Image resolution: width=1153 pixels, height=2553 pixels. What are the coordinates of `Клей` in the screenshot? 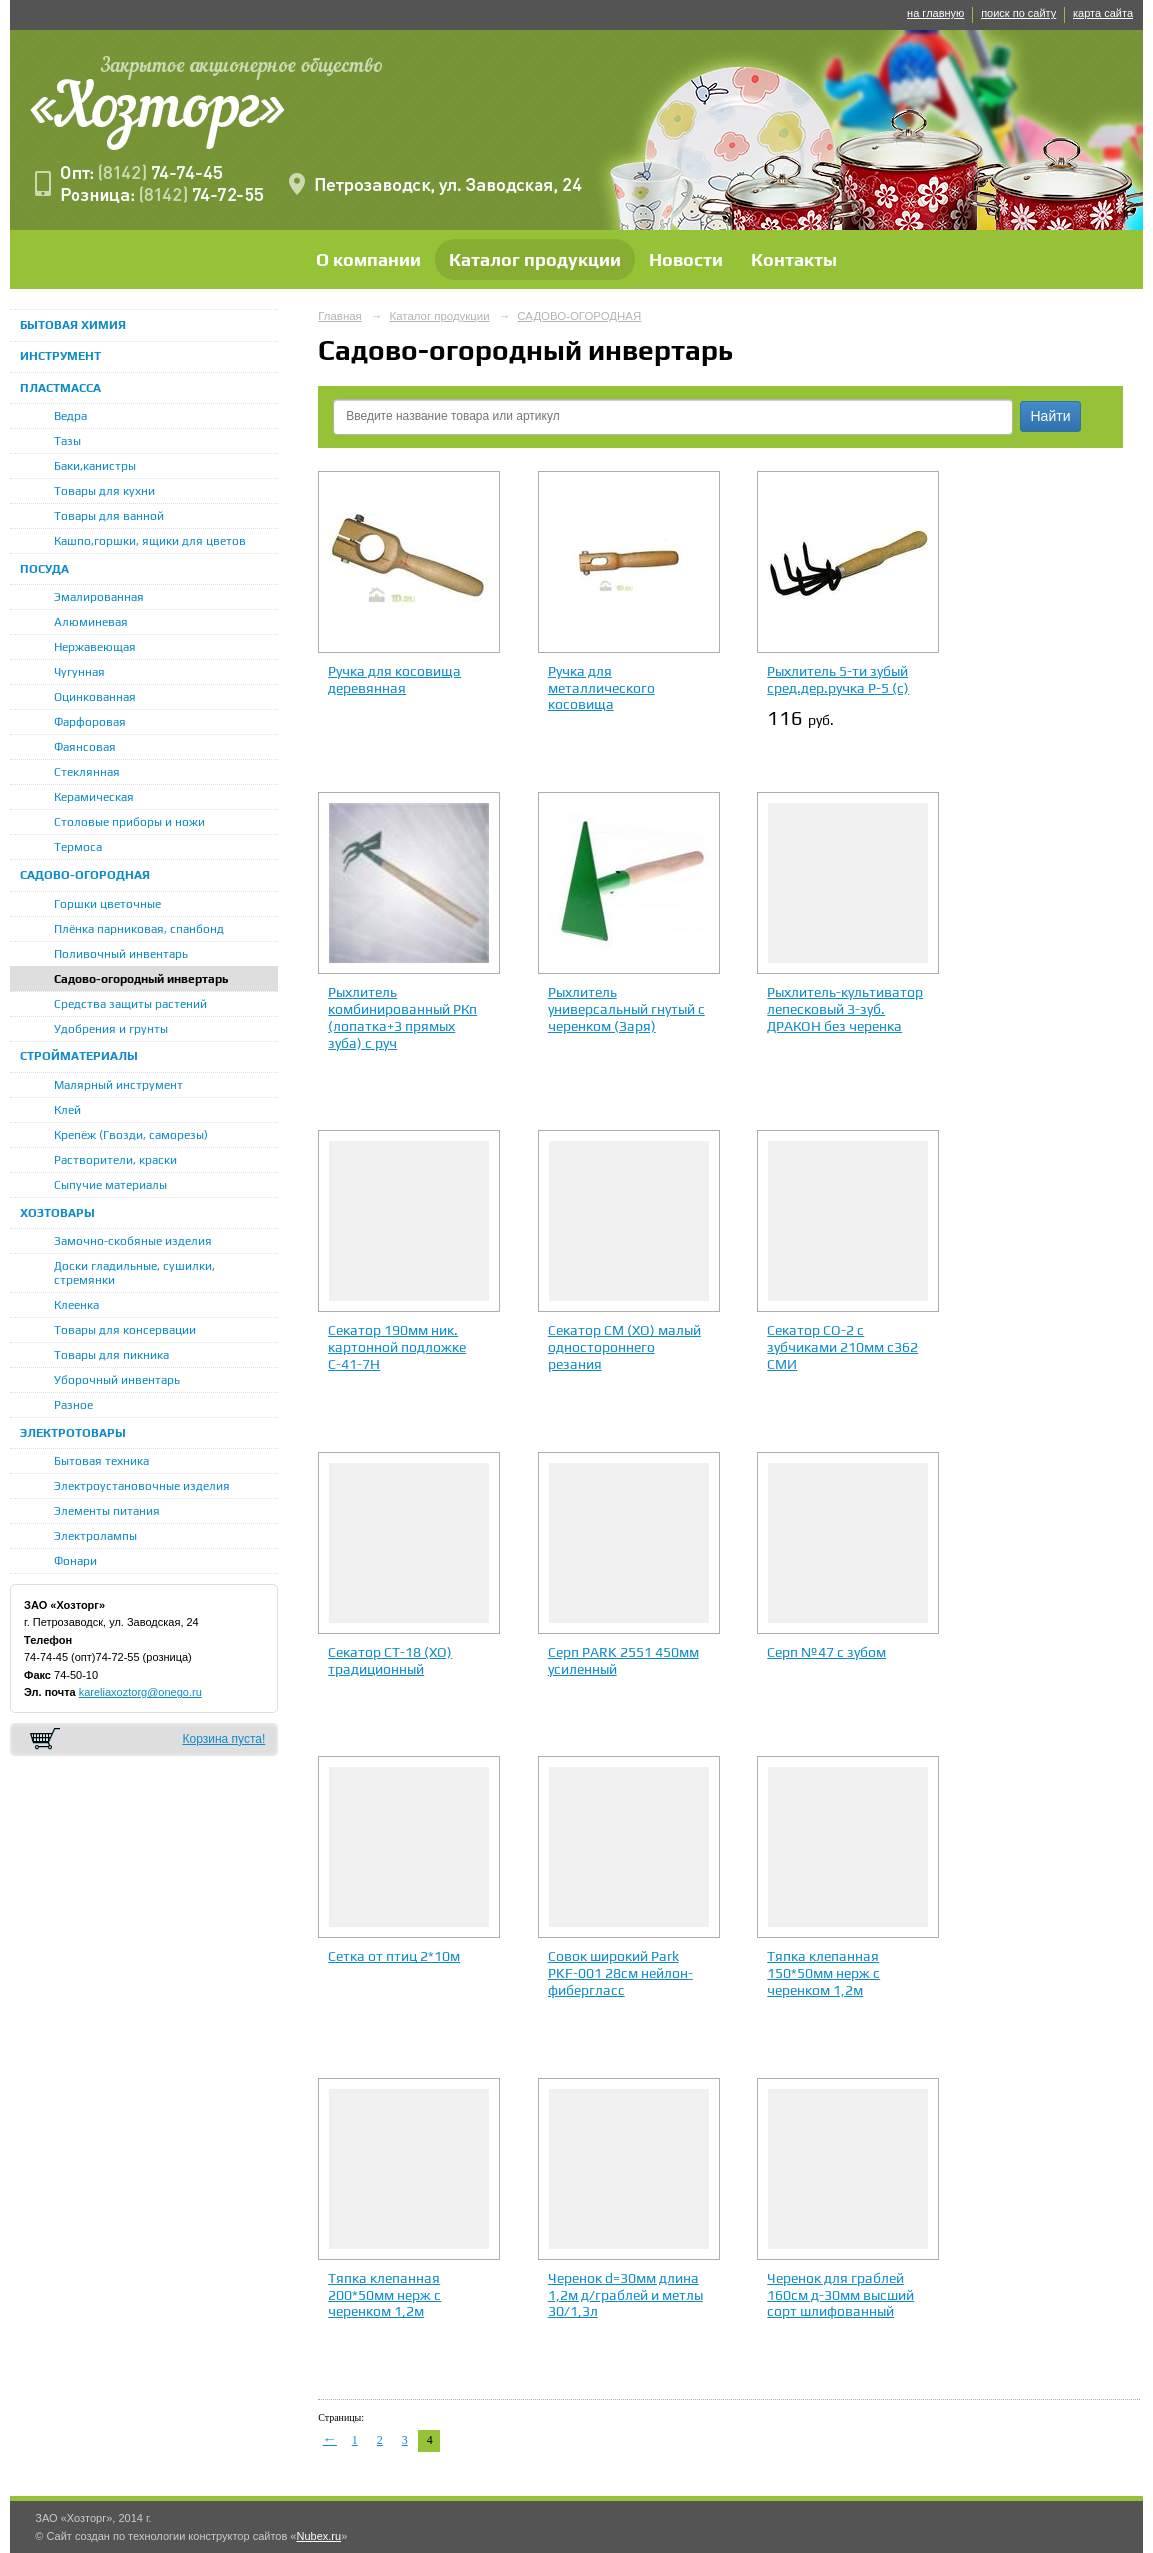 It's located at (67, 1110).